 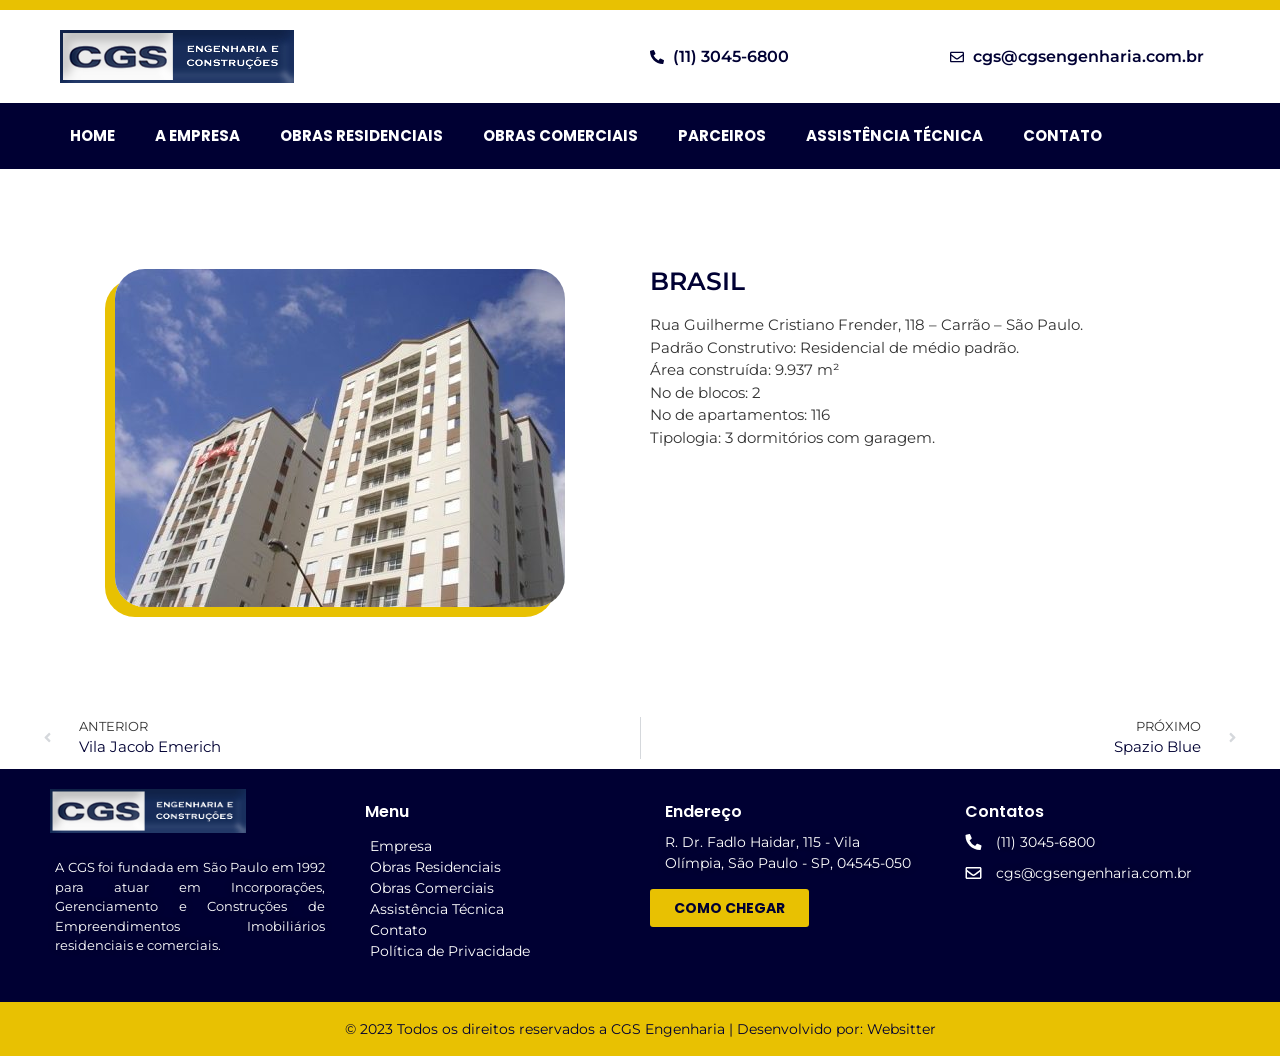 What do you see at coordinates (722, 135) in the screenshot?
I see `Parceiros` at bounding box center [722, 135].